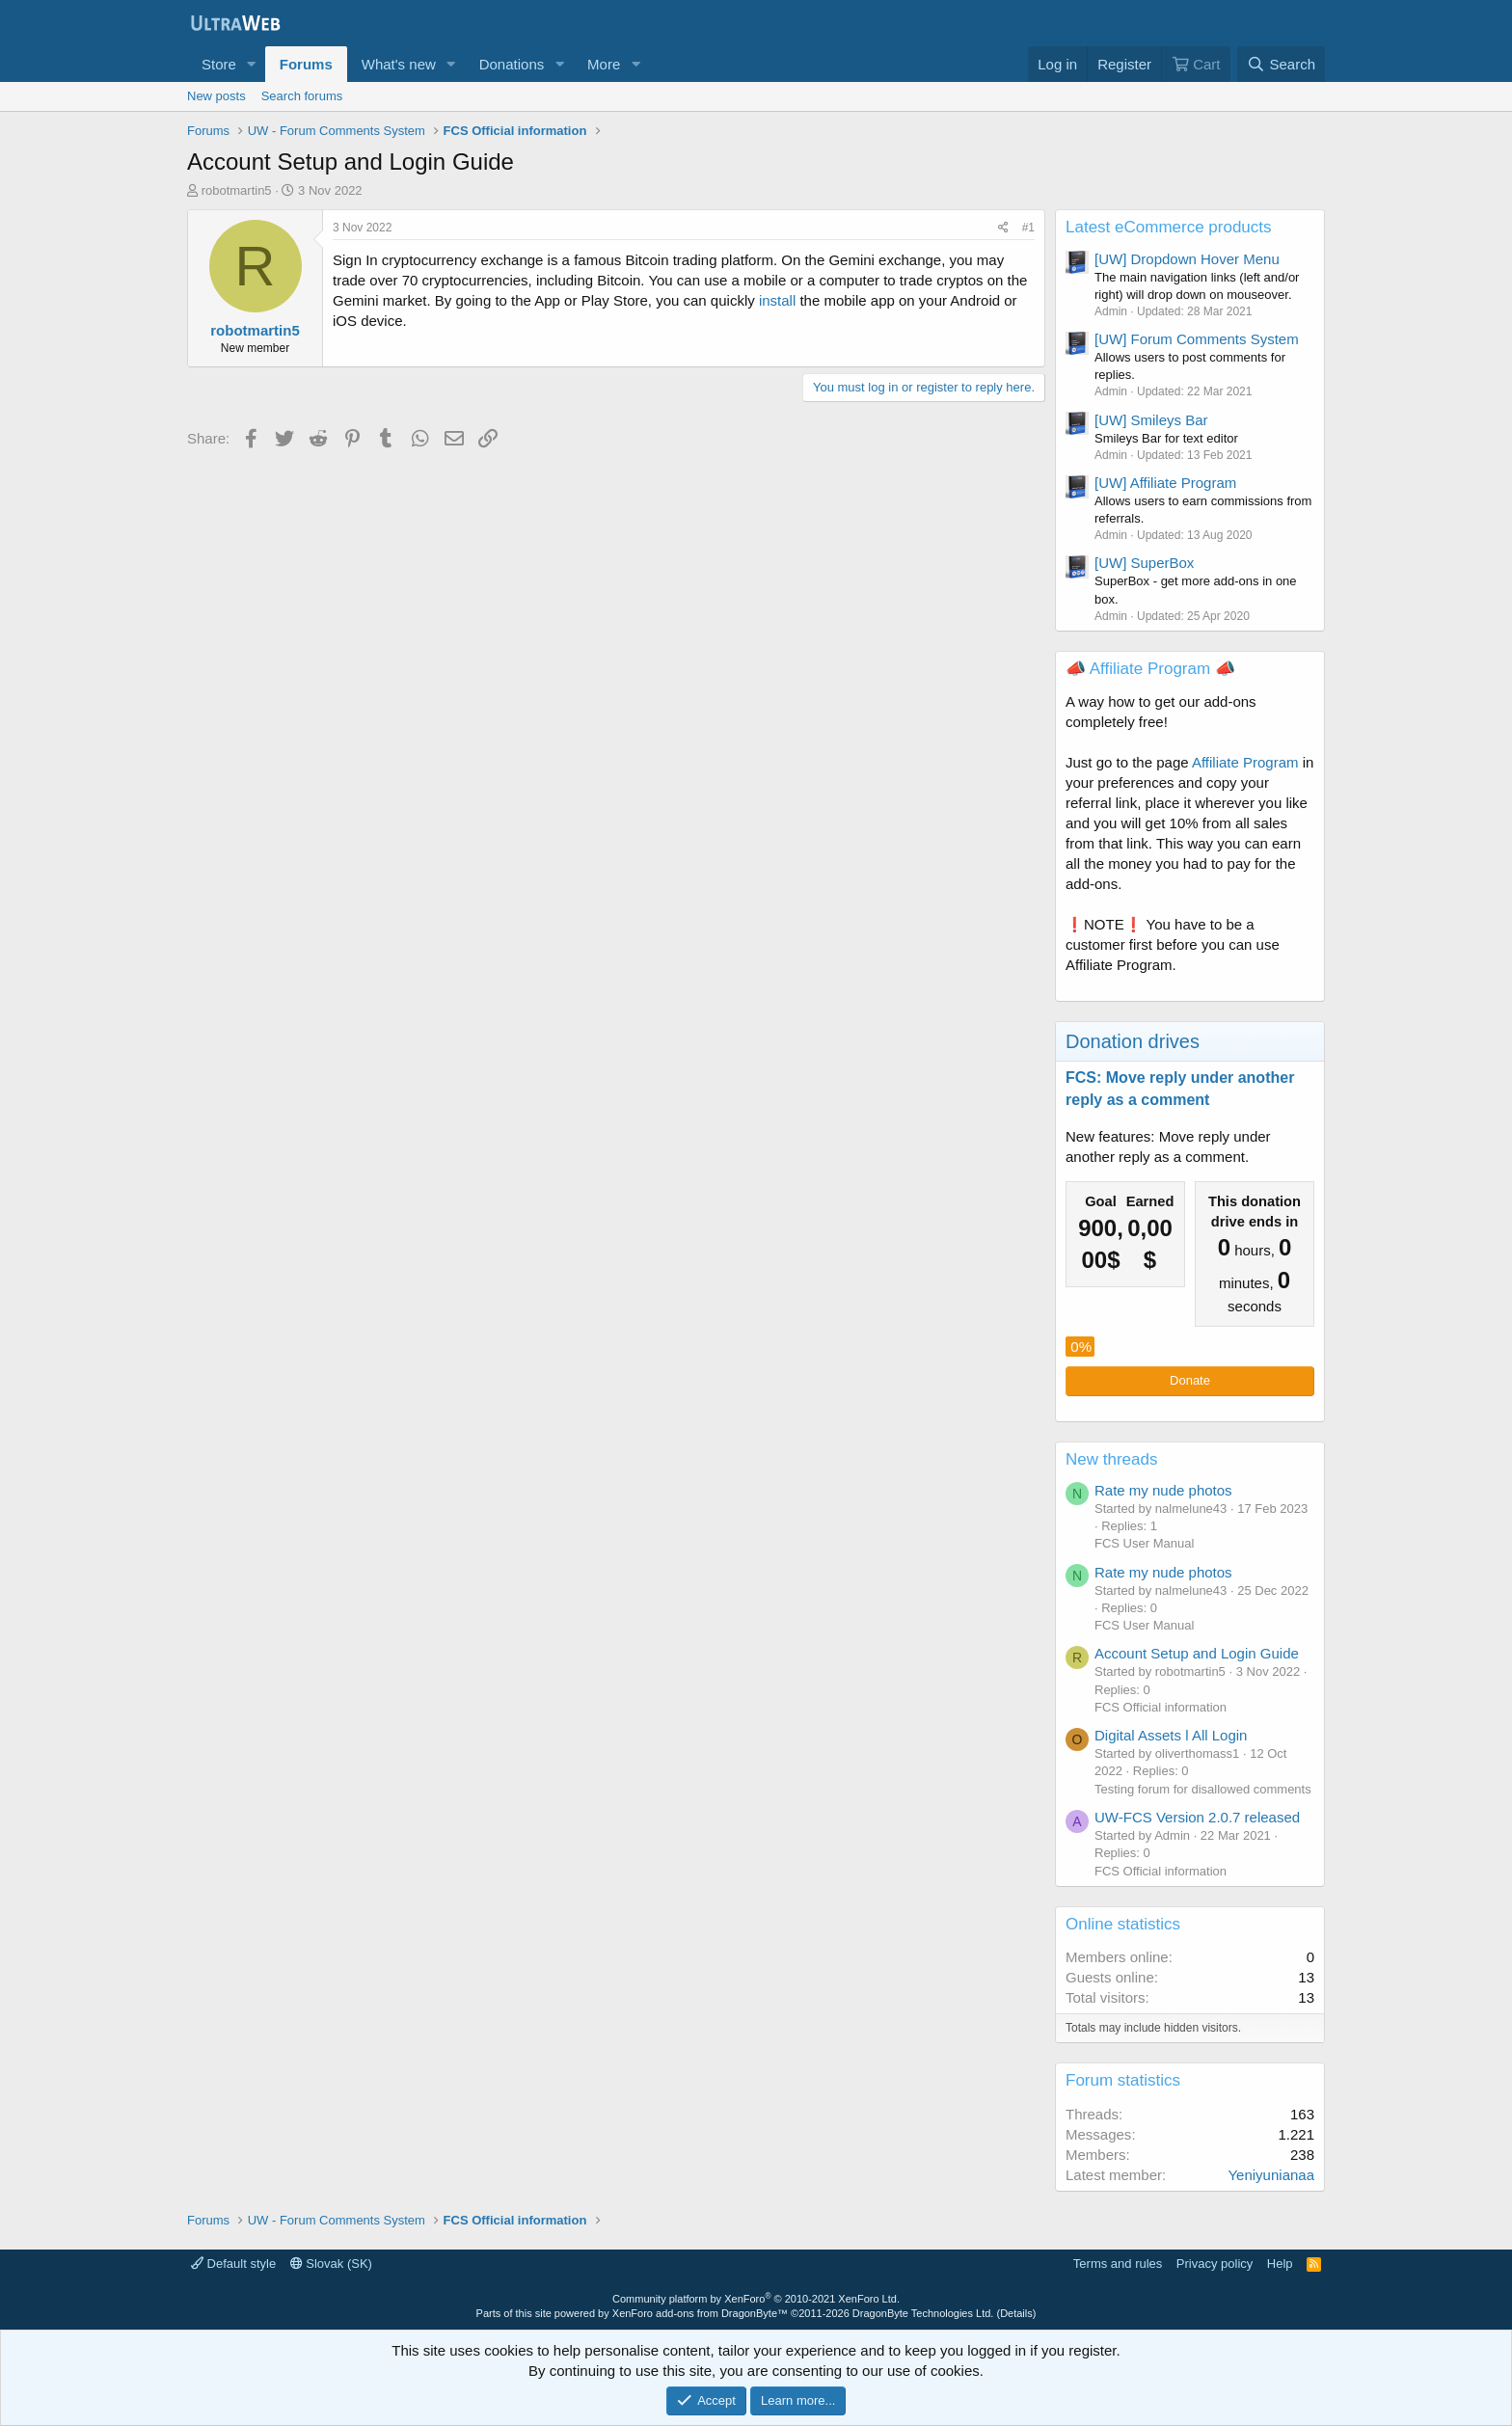 The image size is (1512, 2426). Describe the element at coordinates (1196, 1653) in the screenshot. I see `Account Setup and Login Guide` at that location.